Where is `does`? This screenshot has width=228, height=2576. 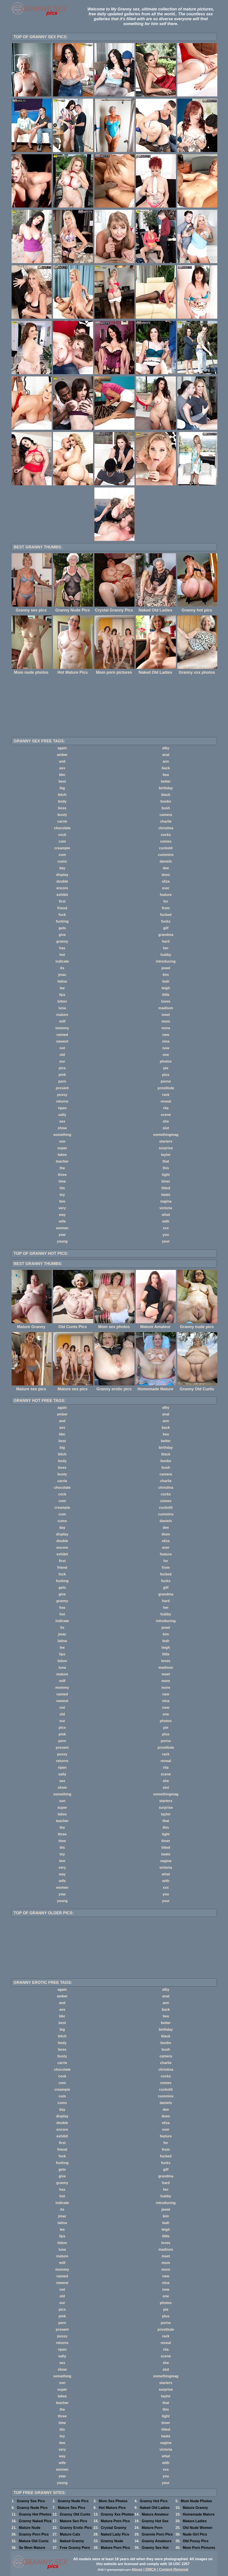 does is located at coordinates (166, 875).